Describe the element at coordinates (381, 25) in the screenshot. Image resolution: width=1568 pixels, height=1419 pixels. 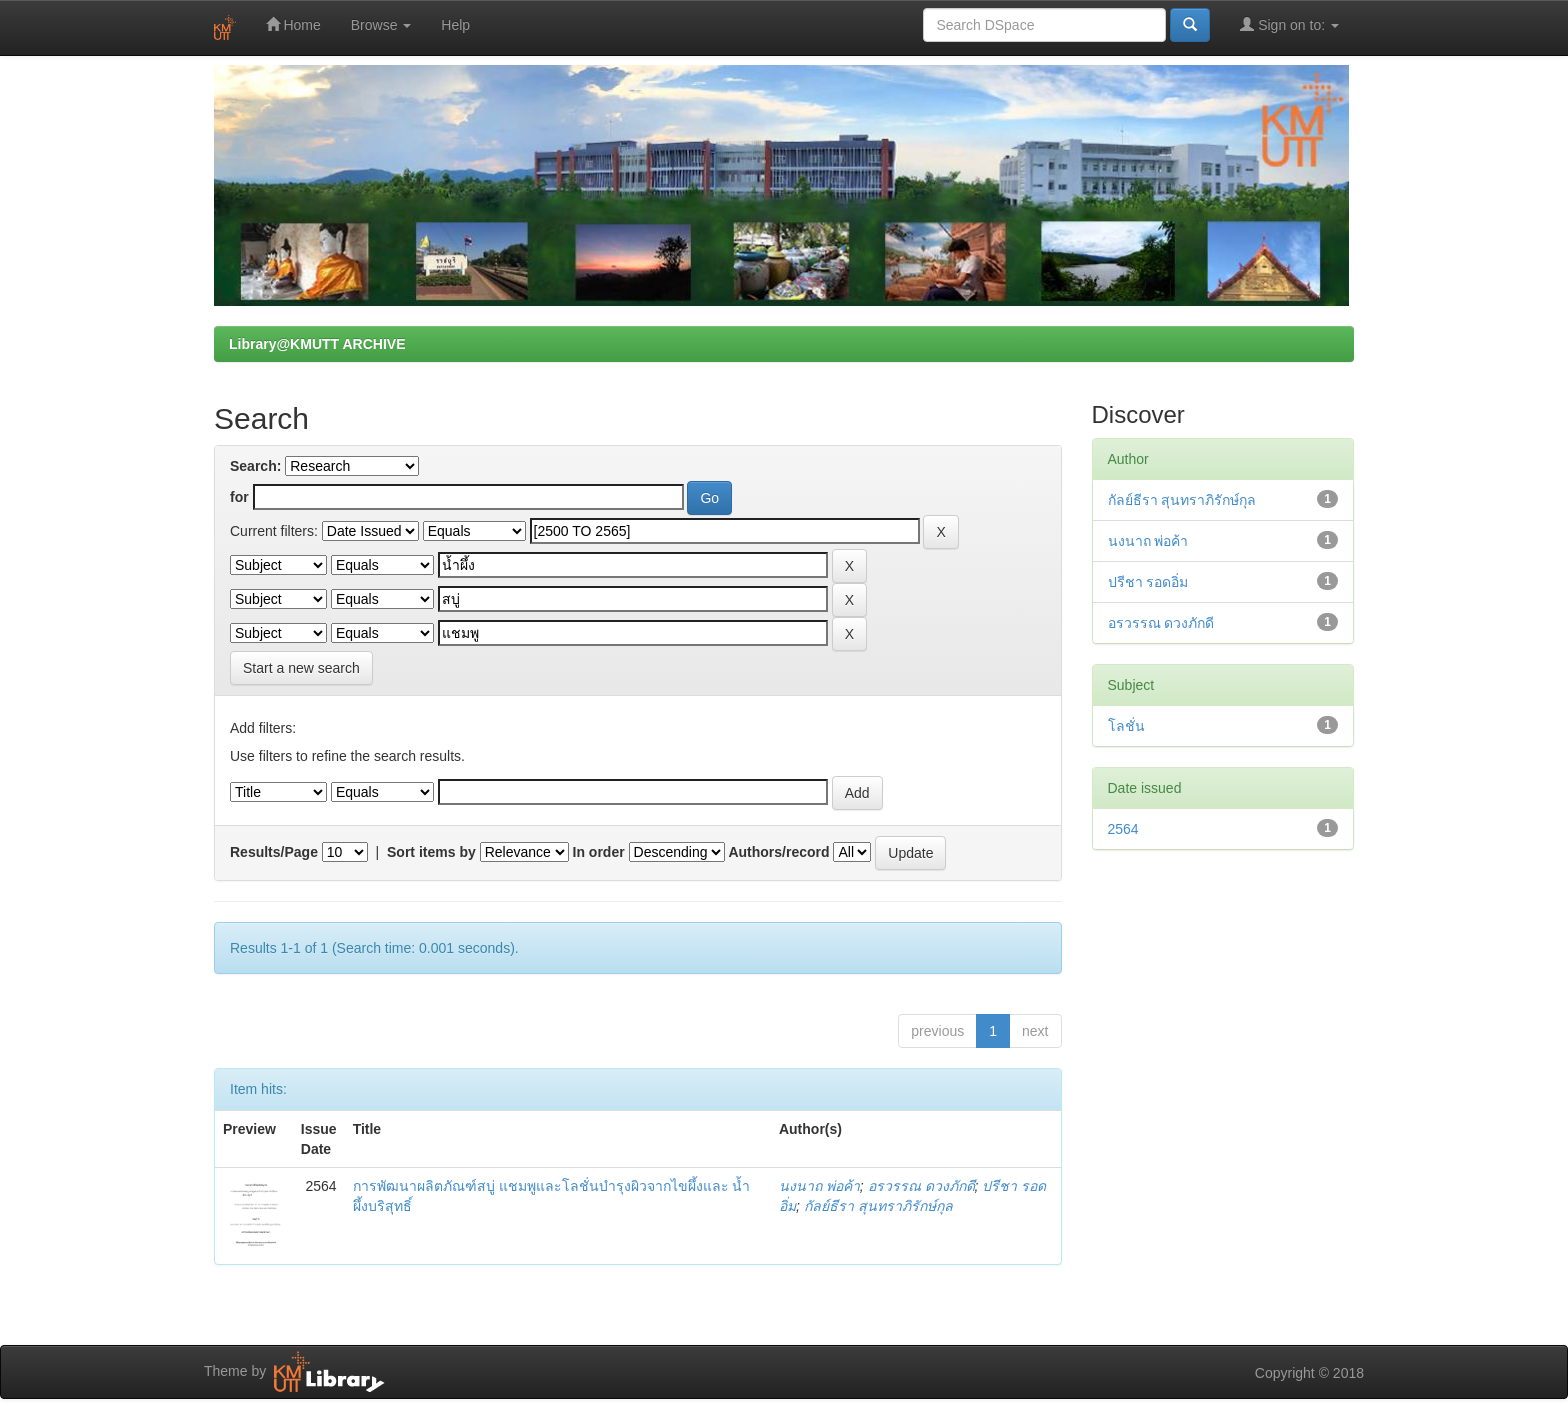
I see `Browse` at that location.